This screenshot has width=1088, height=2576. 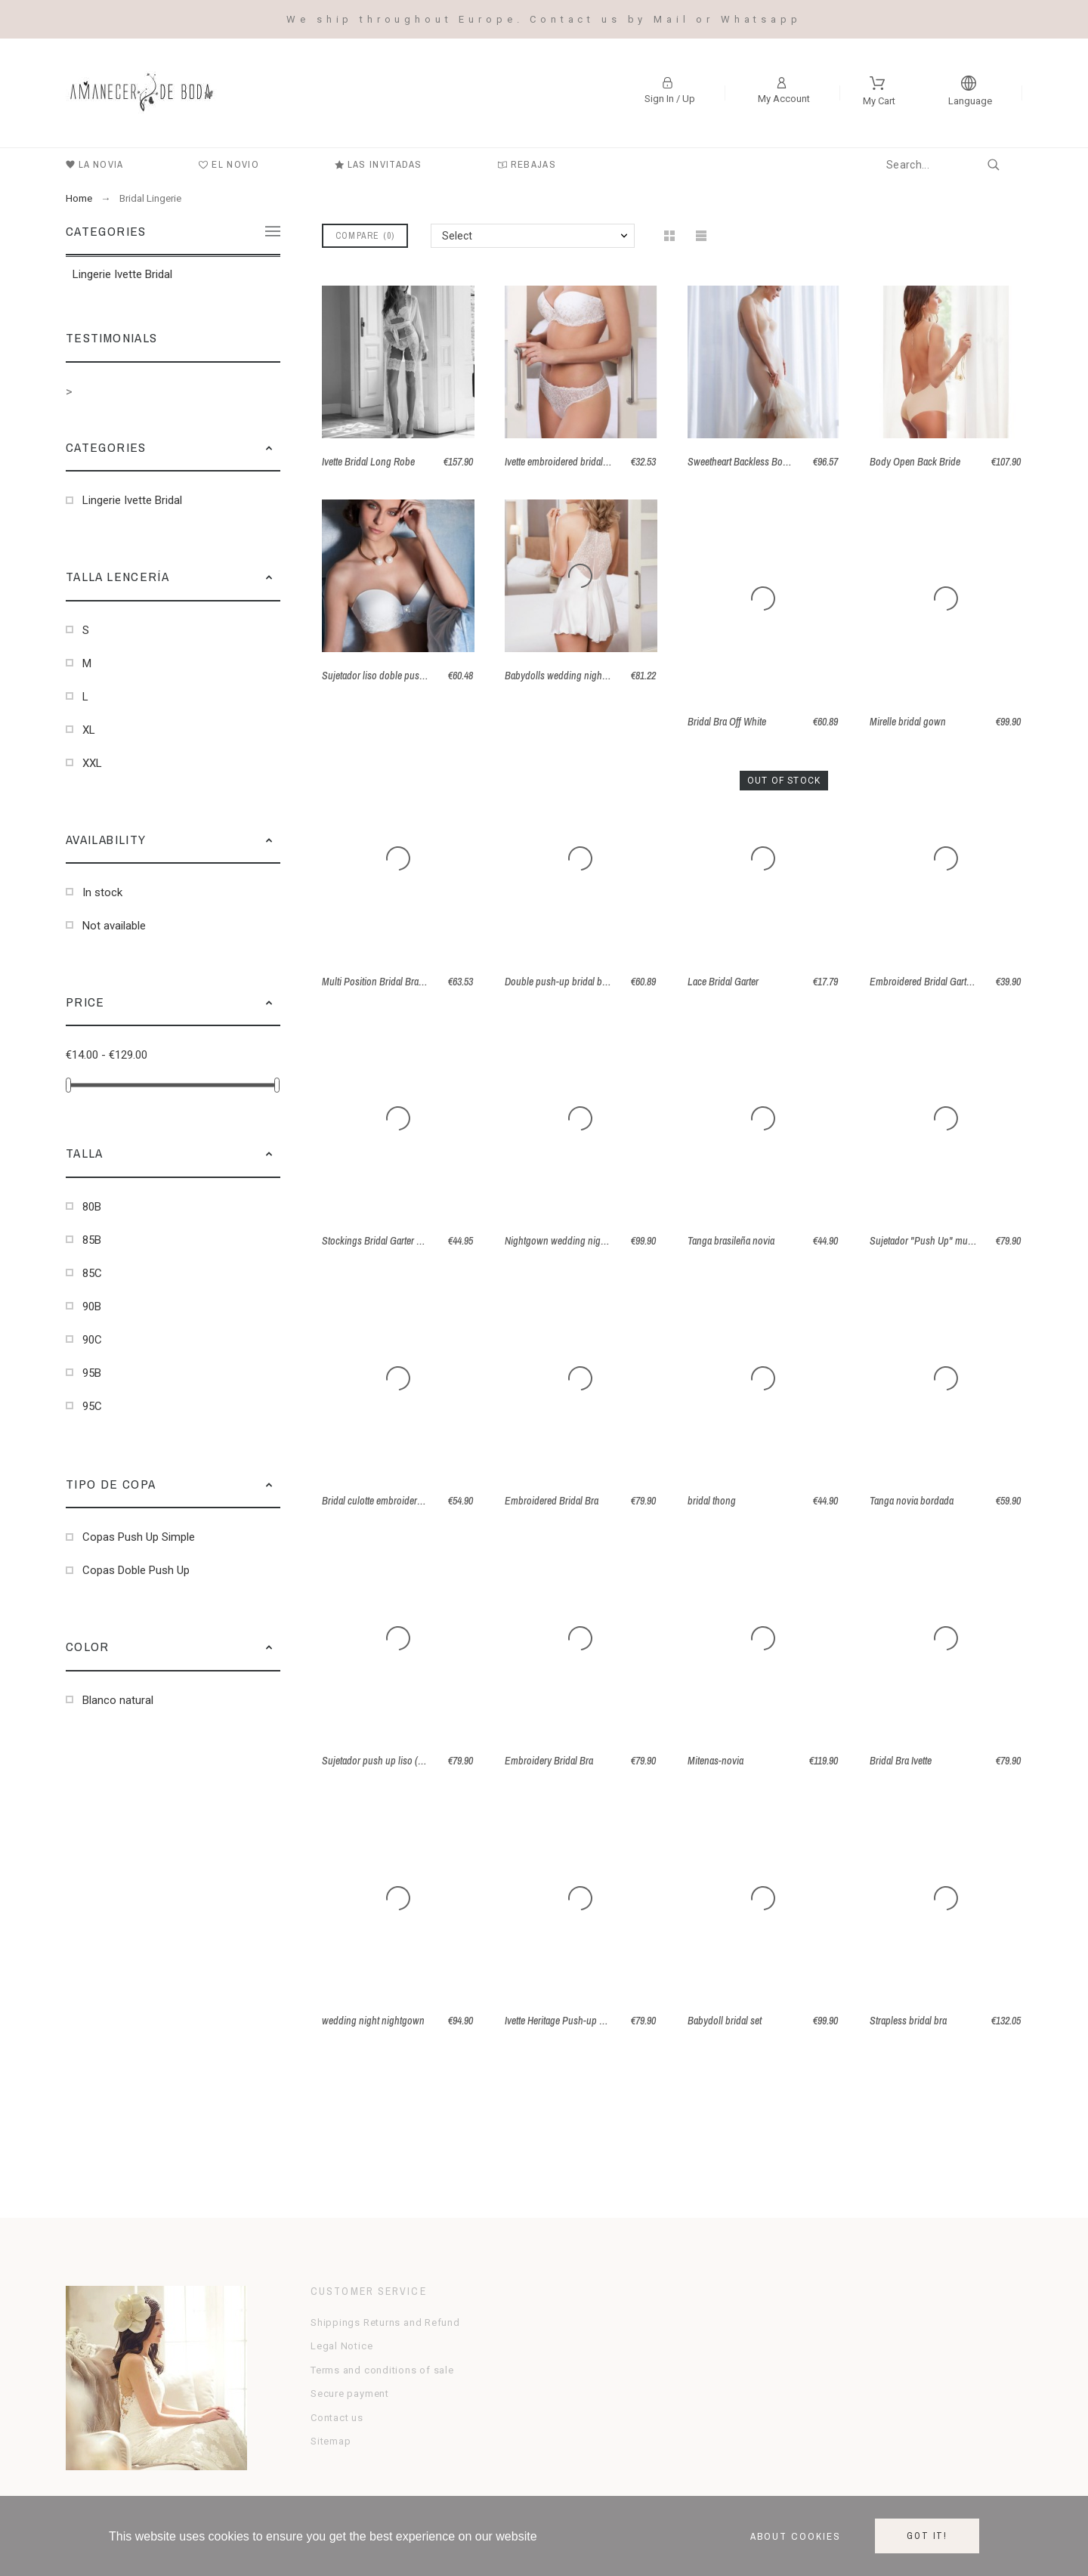 I want to click on 85B, so click(x=91, y=1240).